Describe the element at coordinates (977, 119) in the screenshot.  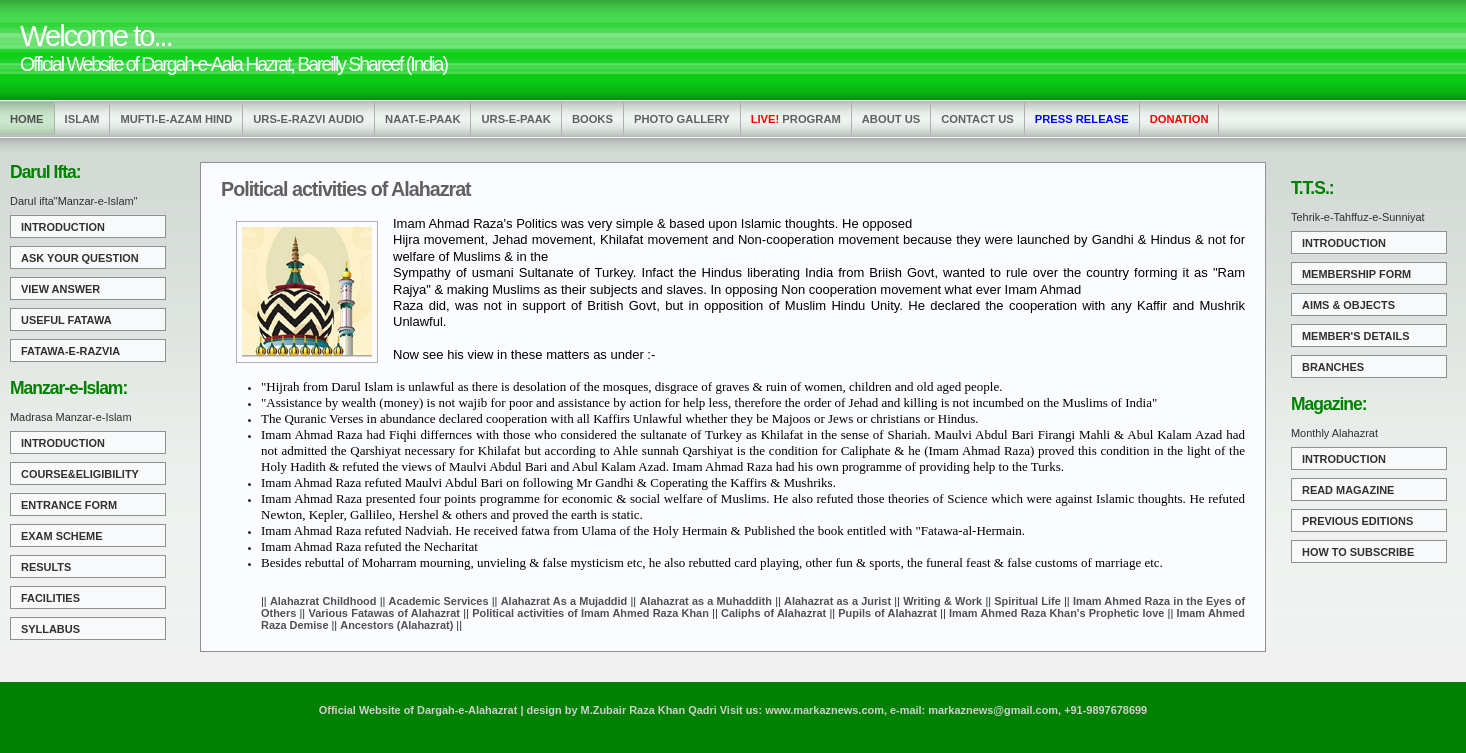
I see `Contact us` at that location.